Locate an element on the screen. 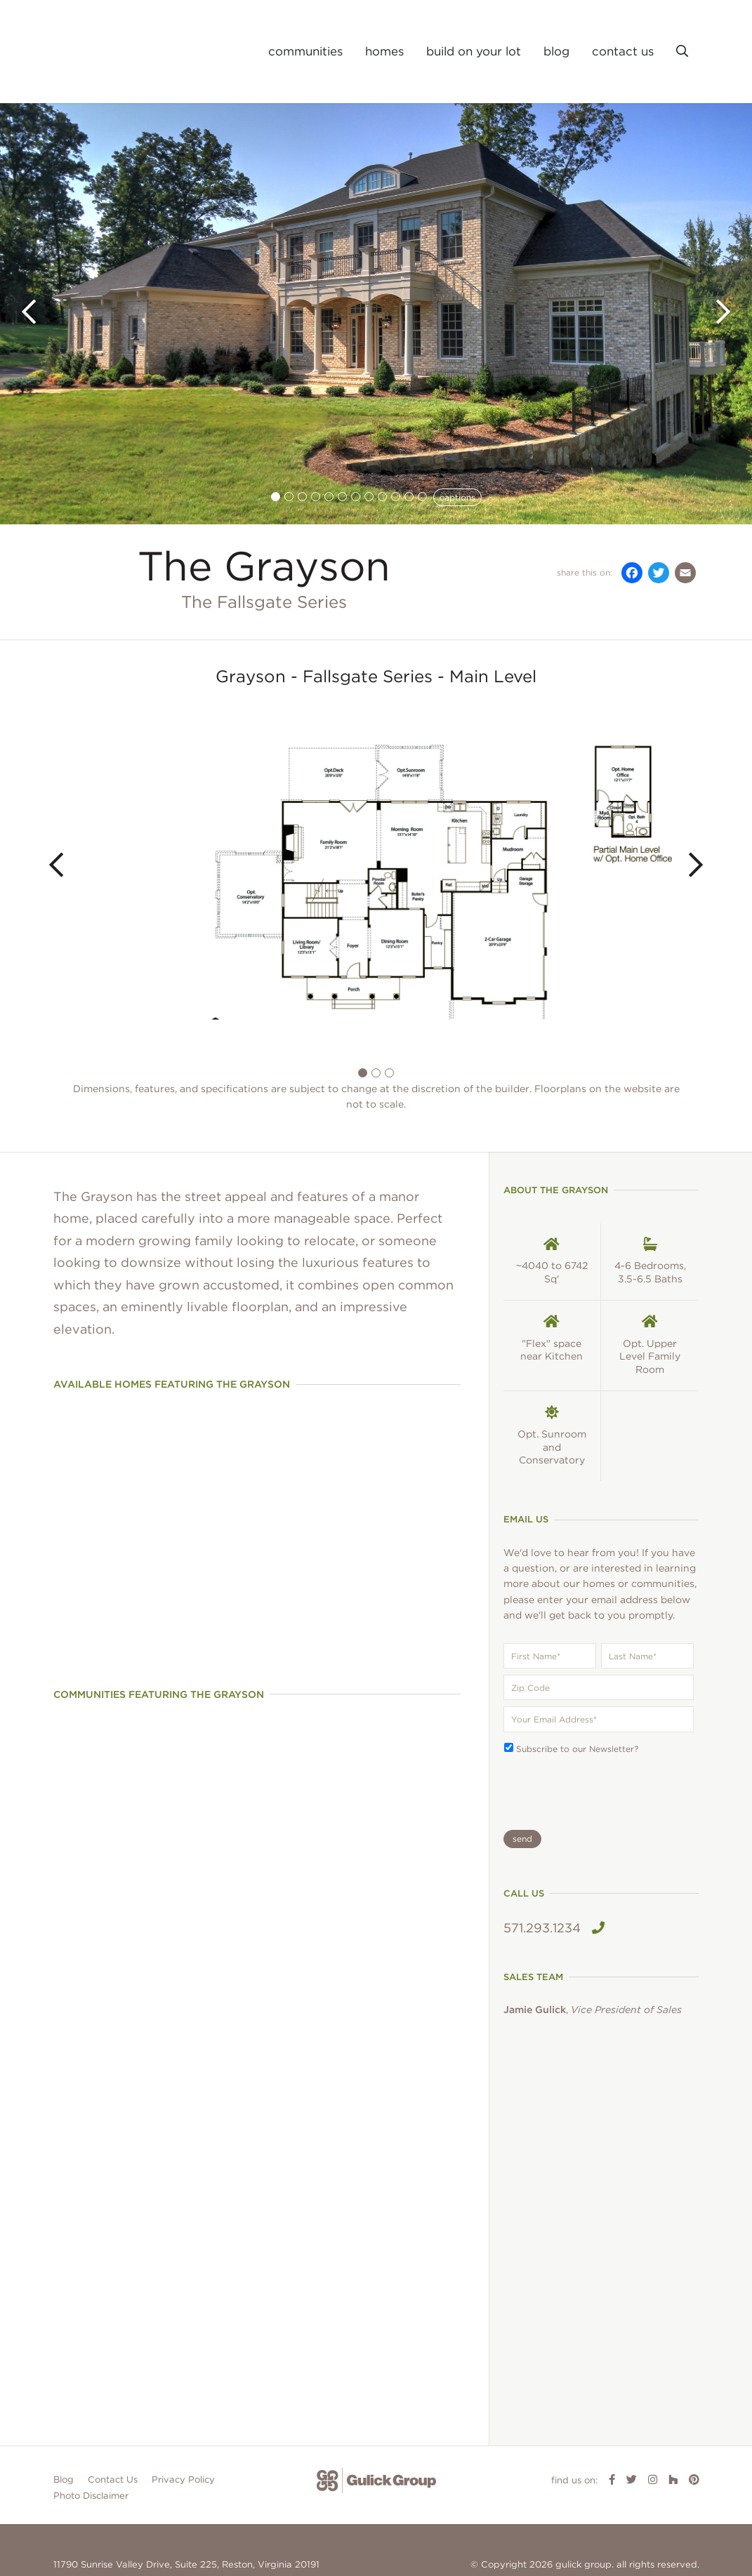 This screenshot has height=2576, width=752. [presentation] is located at coordinates (571, 1785).